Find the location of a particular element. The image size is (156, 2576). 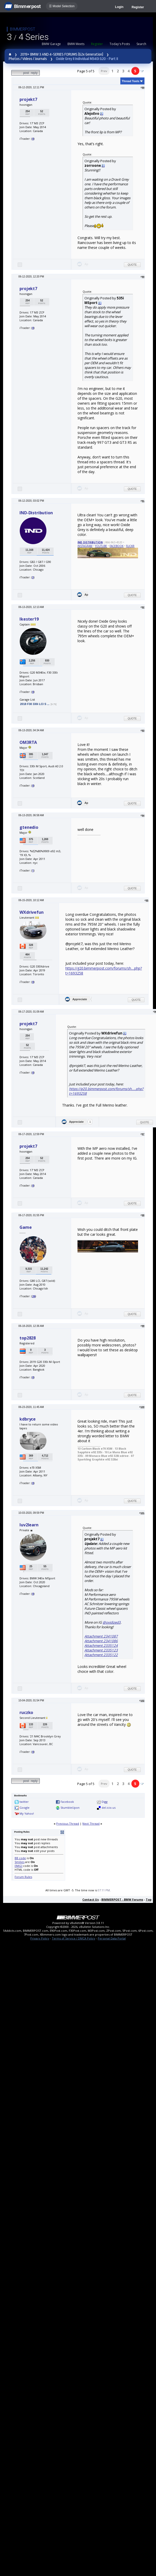

IND-Distribution is located at coordinates (36, 513).